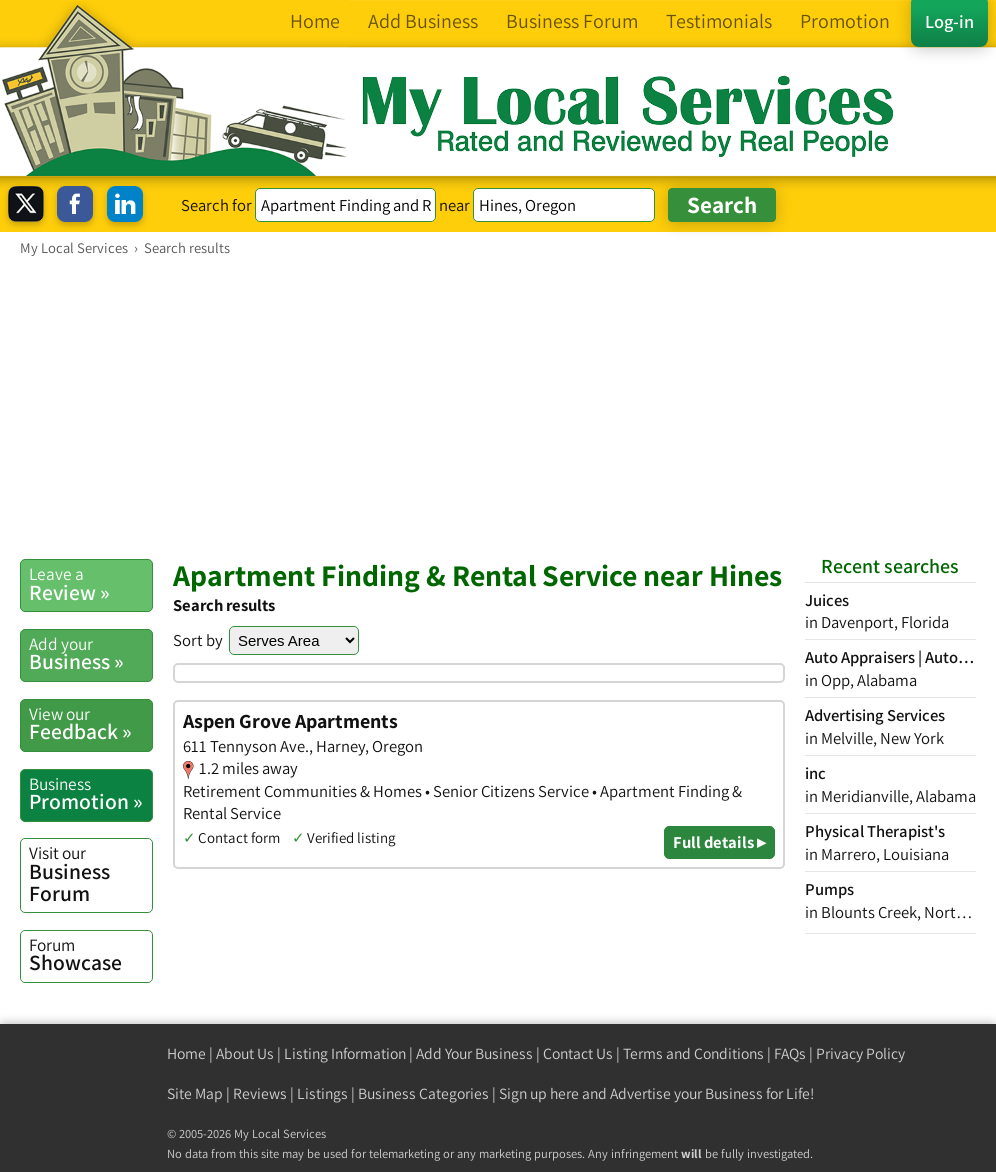 The width and height of the screenshot is (996, 1172). Describe the element at coordinates (90, 794) in the screenshot. I see `Promotion »` at that location.